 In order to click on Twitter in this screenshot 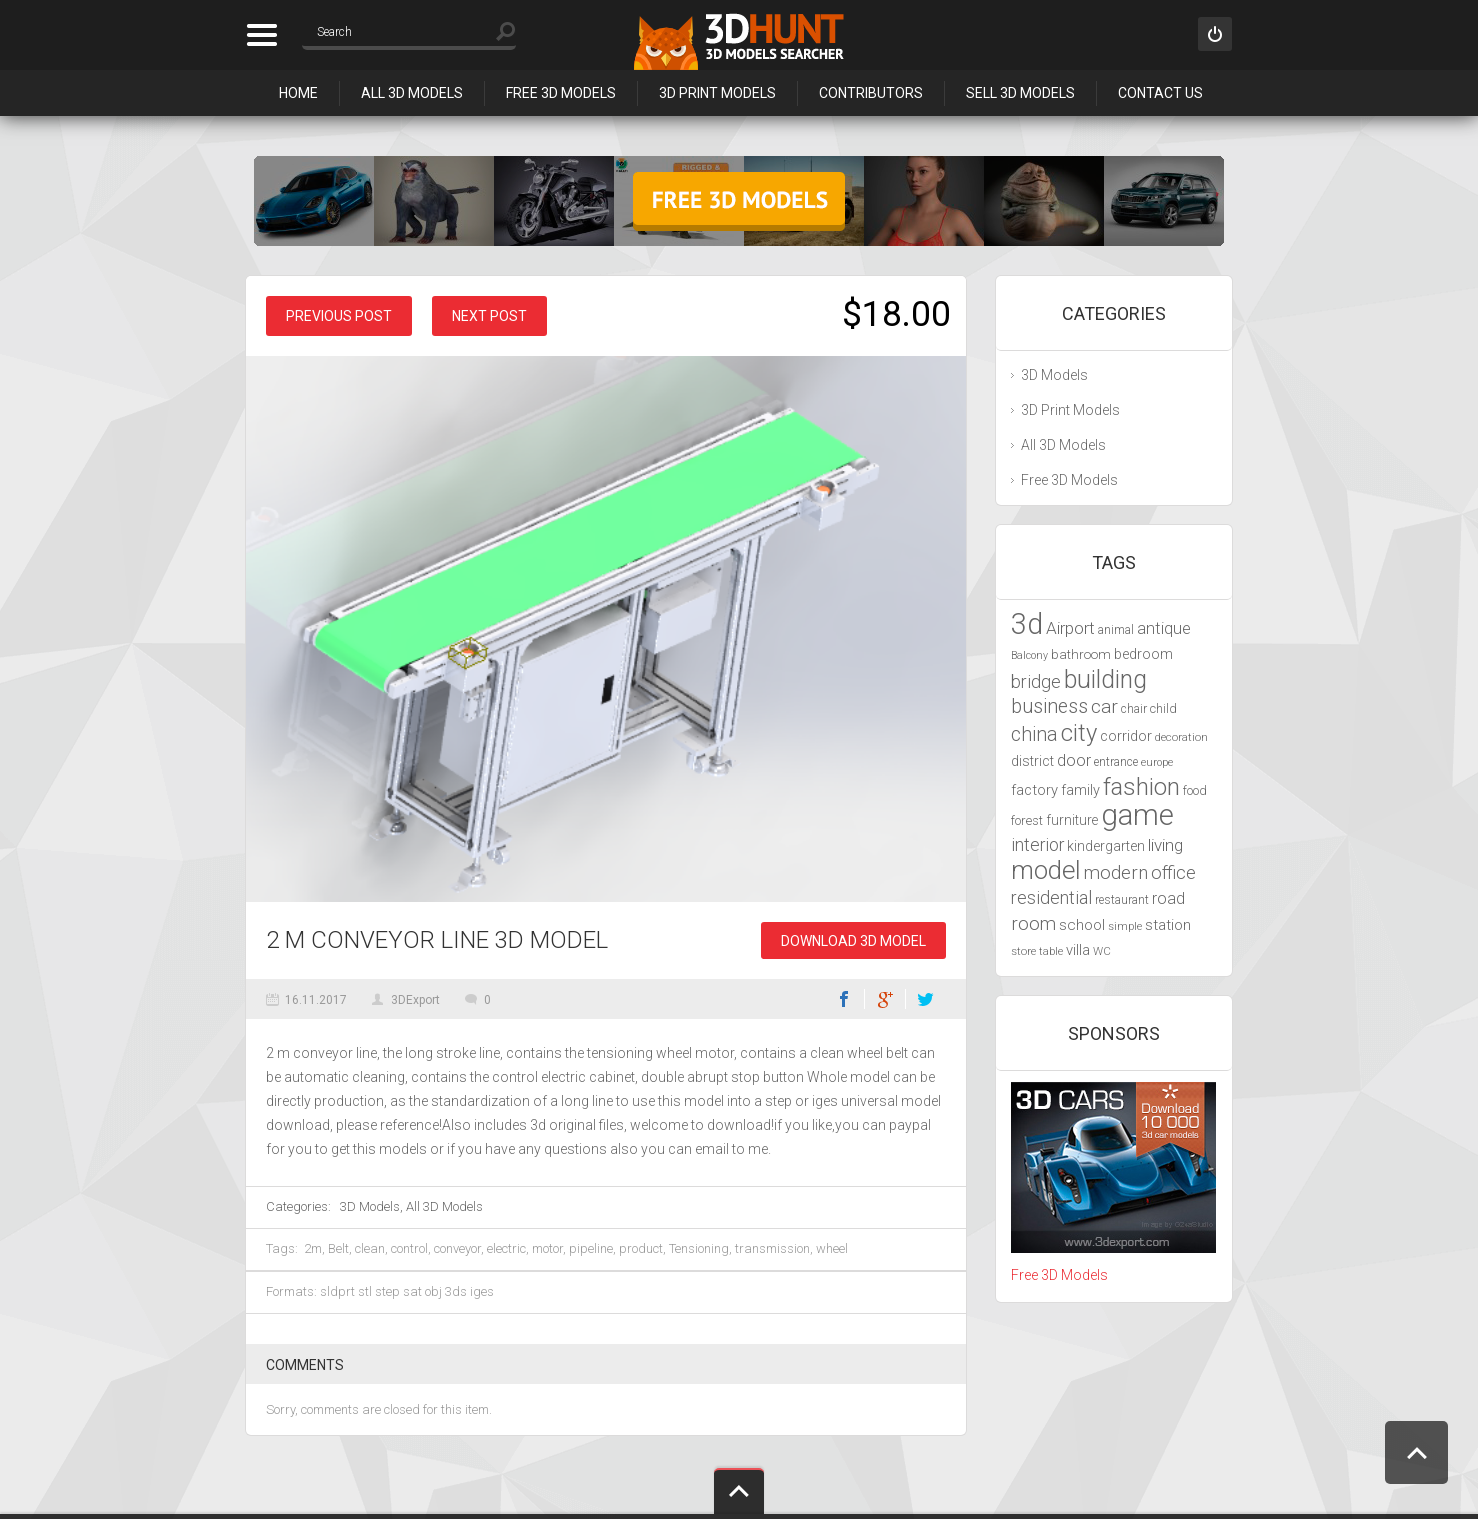, I will do `click(926, 999)`.